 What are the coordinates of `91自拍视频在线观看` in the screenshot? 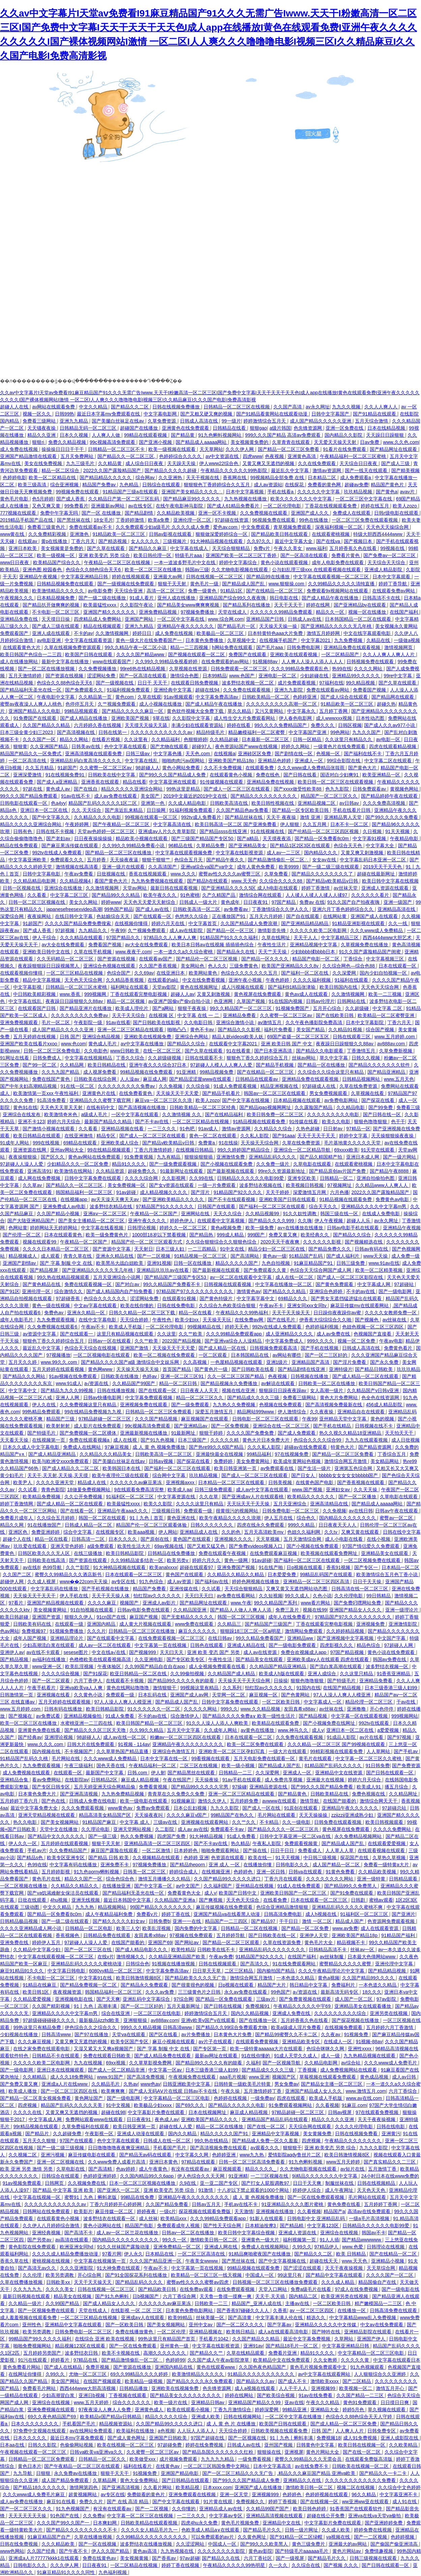 It's located at (92, 1610).